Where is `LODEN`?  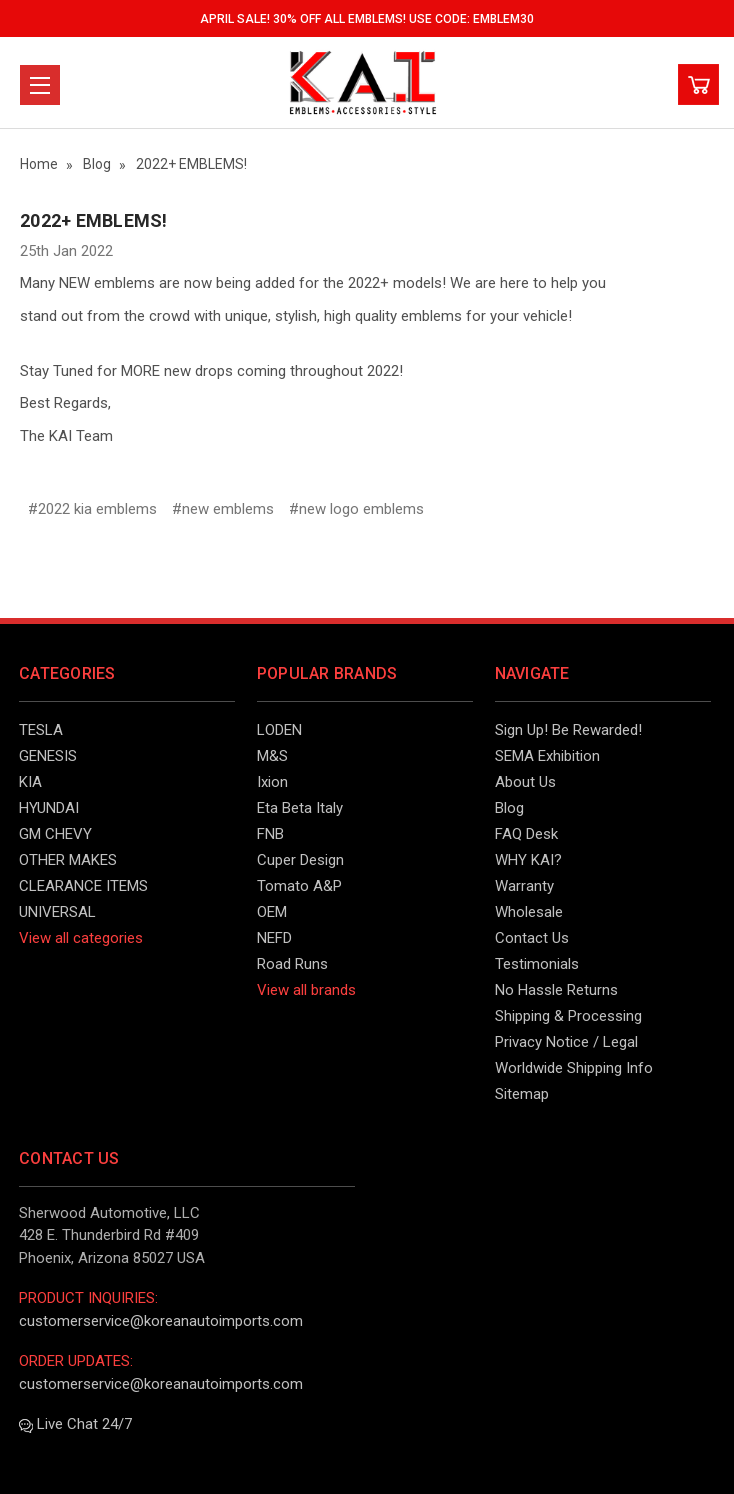
LODEN is located at coordinates (279, 730).